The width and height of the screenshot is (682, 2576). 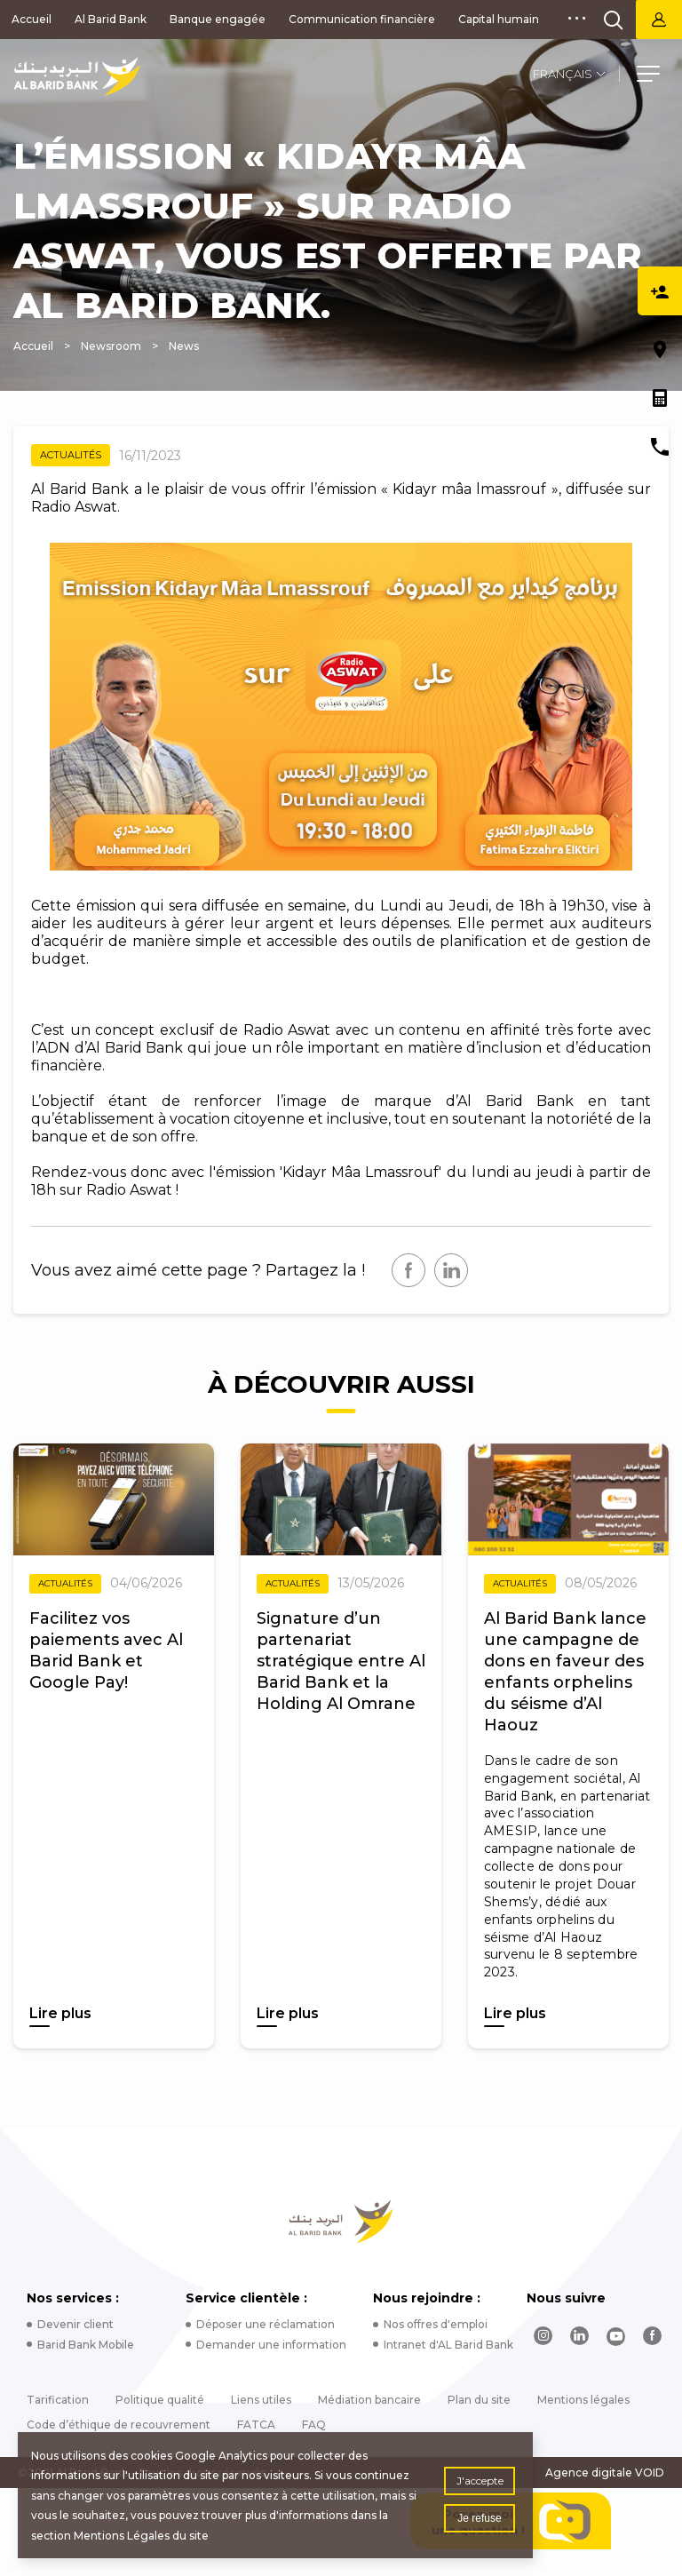 What do you see at coordinates (436, 2324) in the screenshot?
I see `Nos offres d'emploi` at bounding box center [436, 2324].